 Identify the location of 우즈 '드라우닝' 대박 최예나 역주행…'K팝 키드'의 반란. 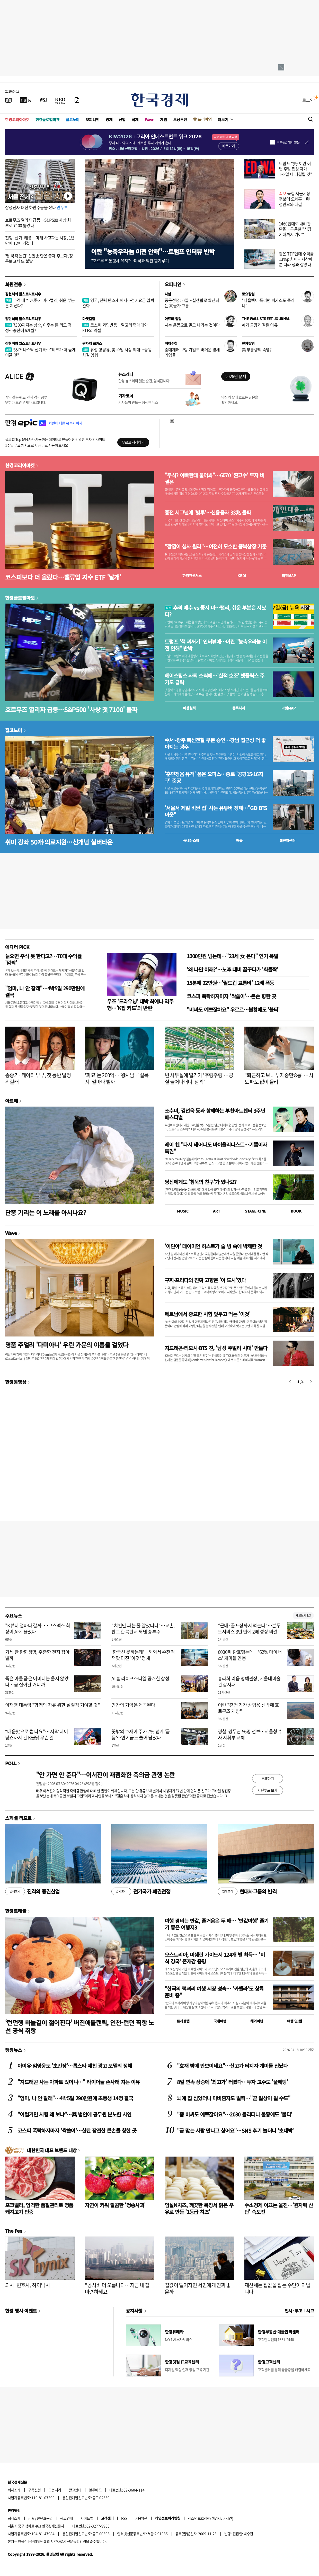
(140, 1005).